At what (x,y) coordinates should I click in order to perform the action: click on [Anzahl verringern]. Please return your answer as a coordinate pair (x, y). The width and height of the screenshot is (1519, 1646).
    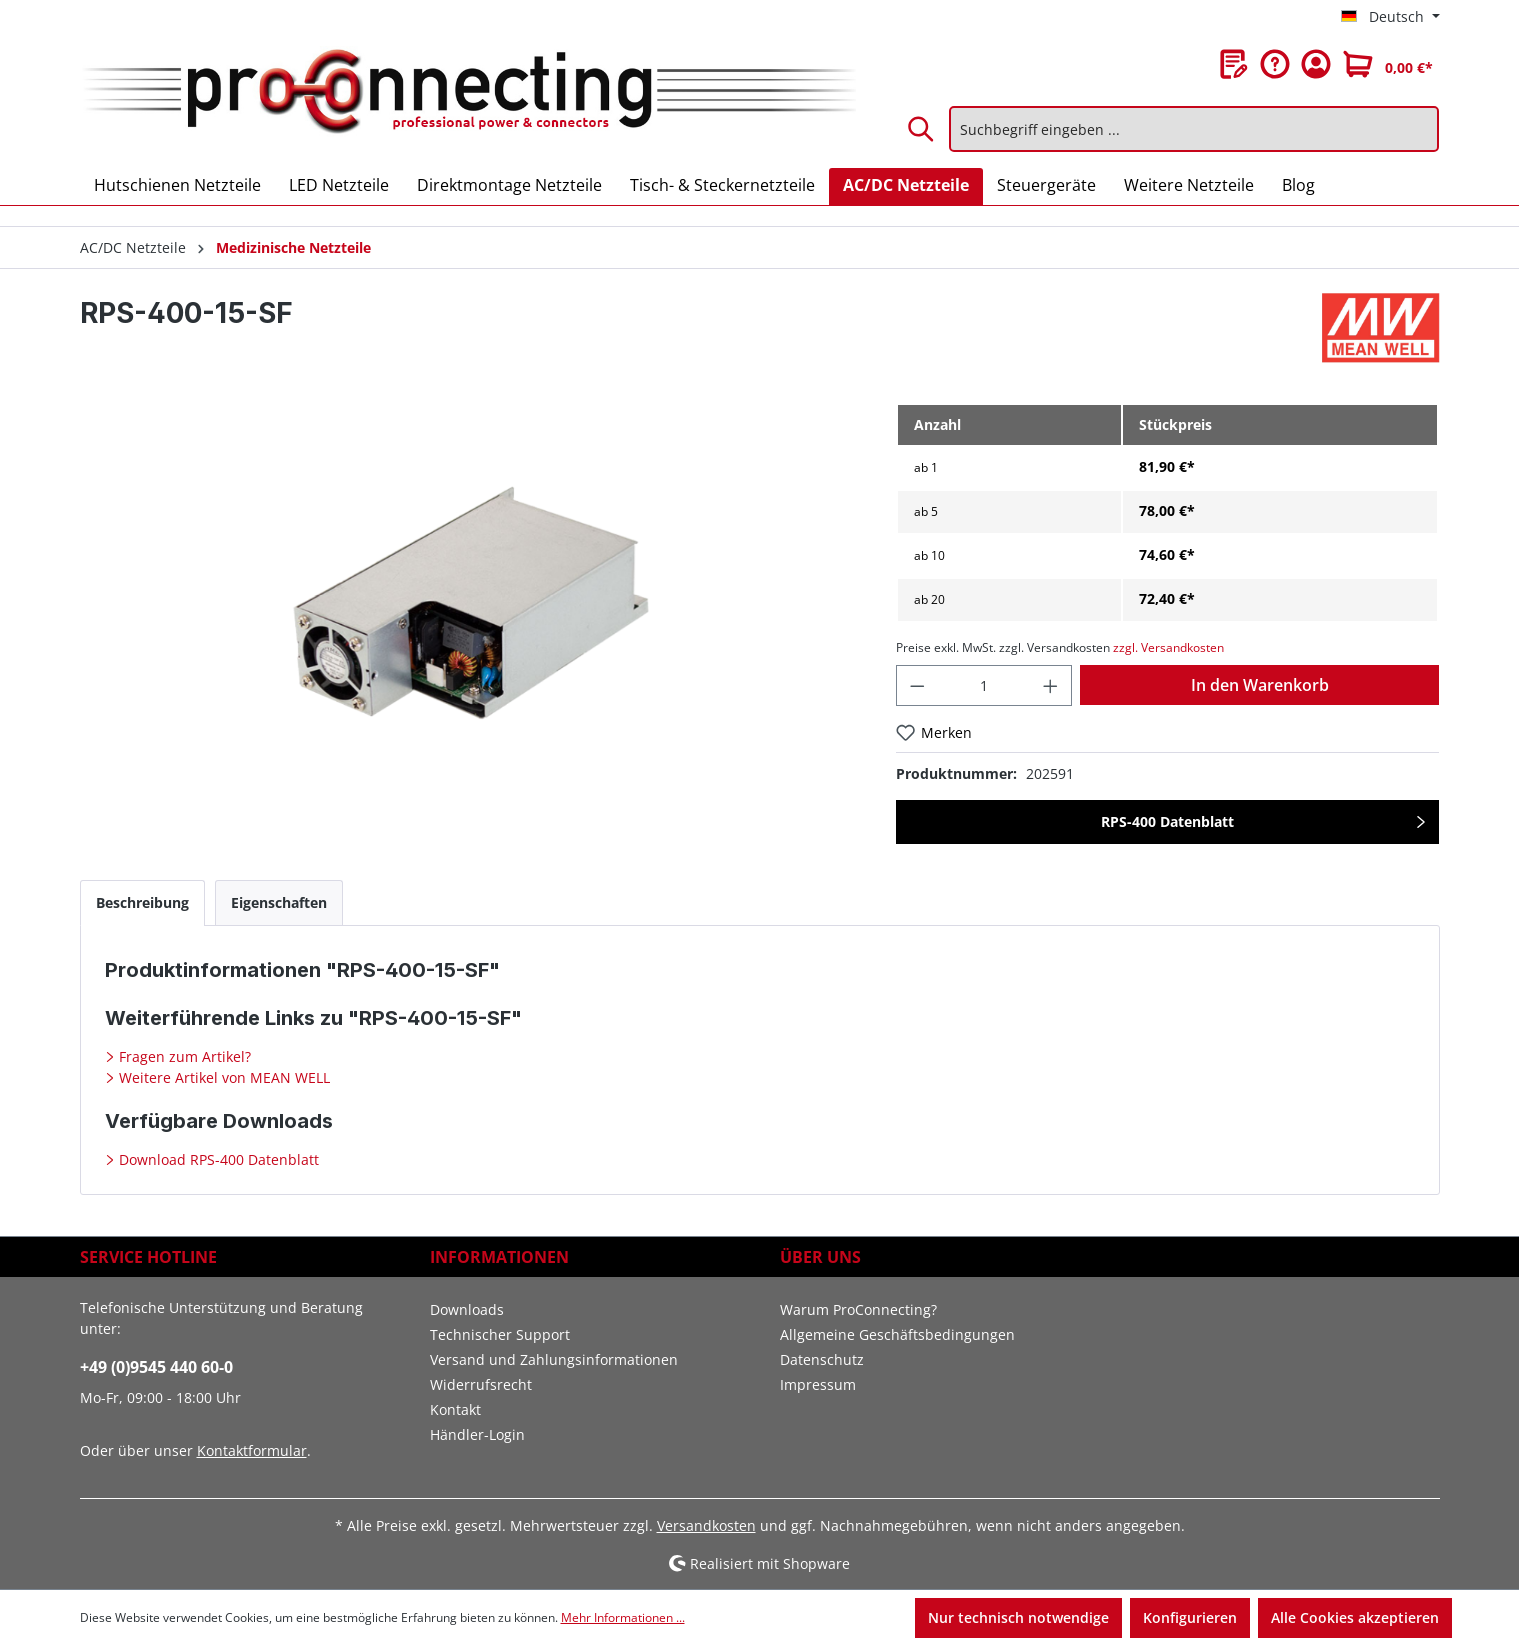
    Looking at the image, I should click on (917, 685).